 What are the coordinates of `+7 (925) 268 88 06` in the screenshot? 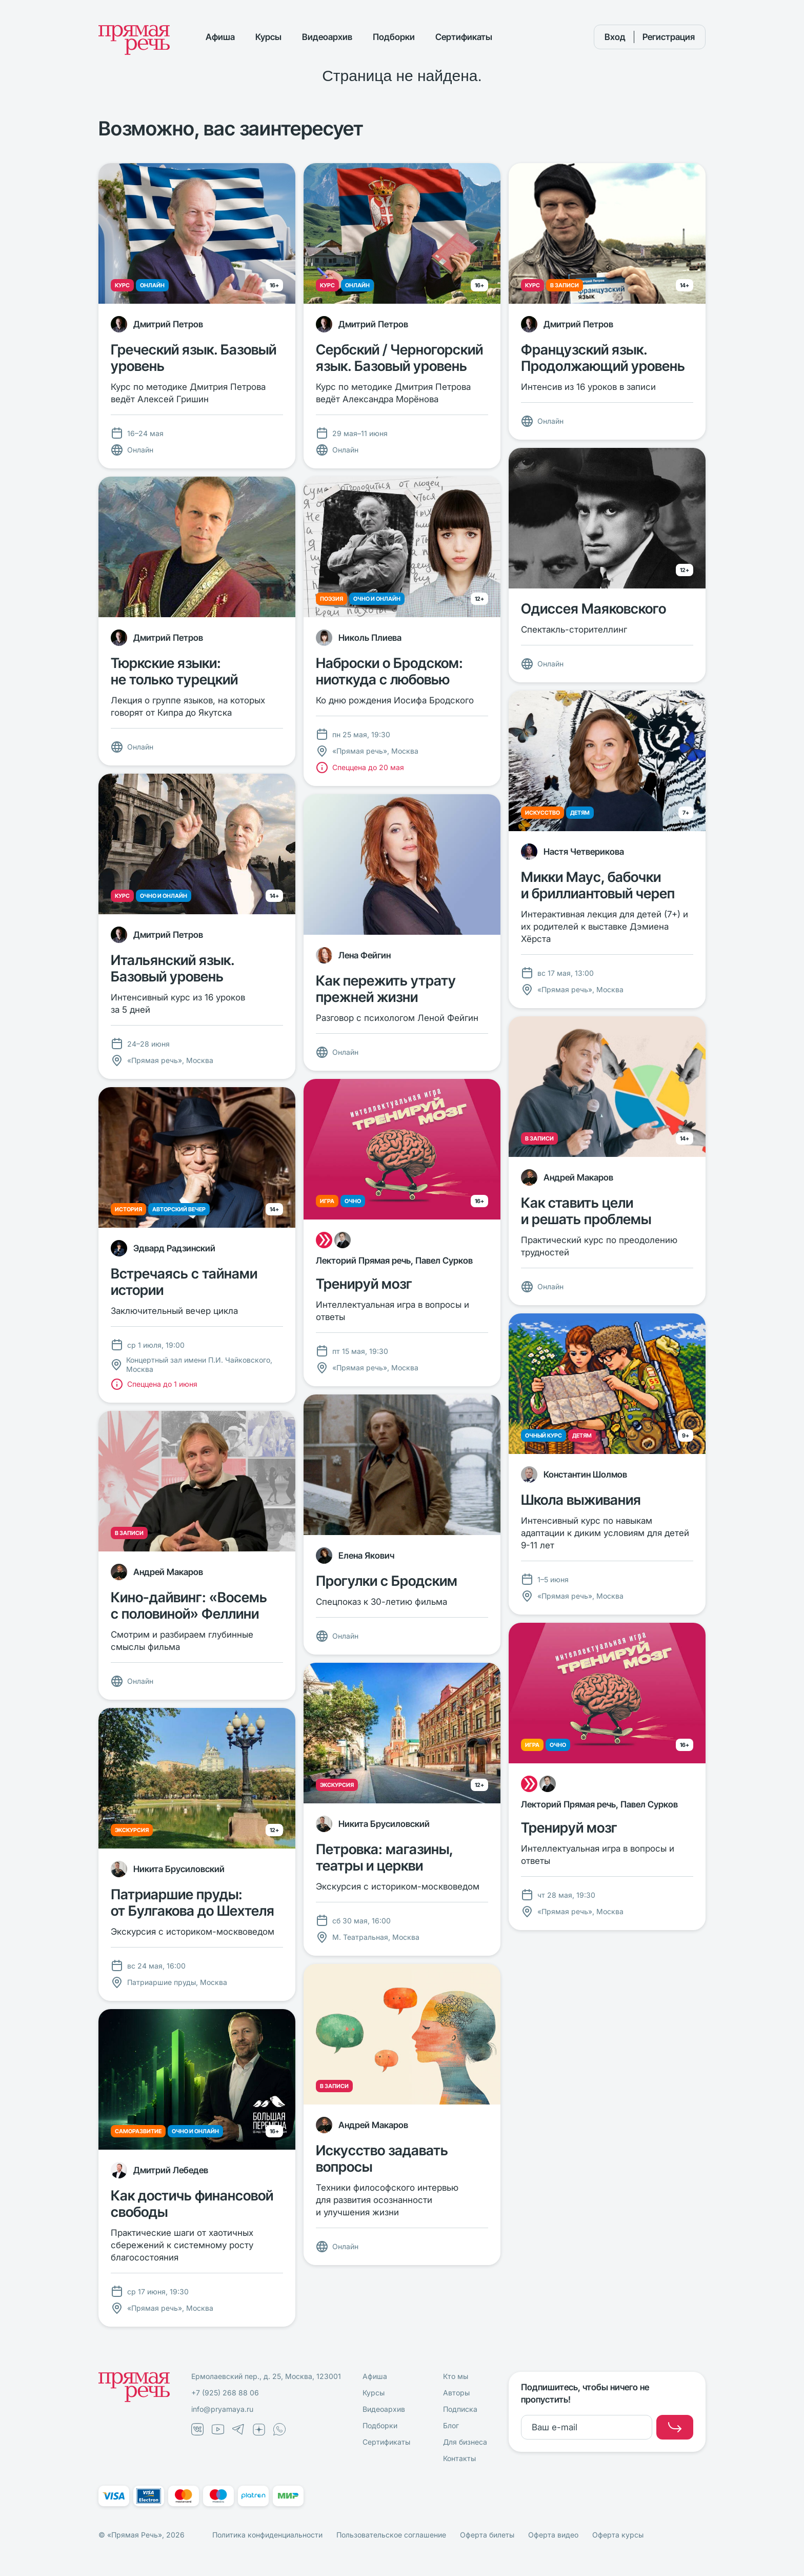 It's located at (225, 2392).